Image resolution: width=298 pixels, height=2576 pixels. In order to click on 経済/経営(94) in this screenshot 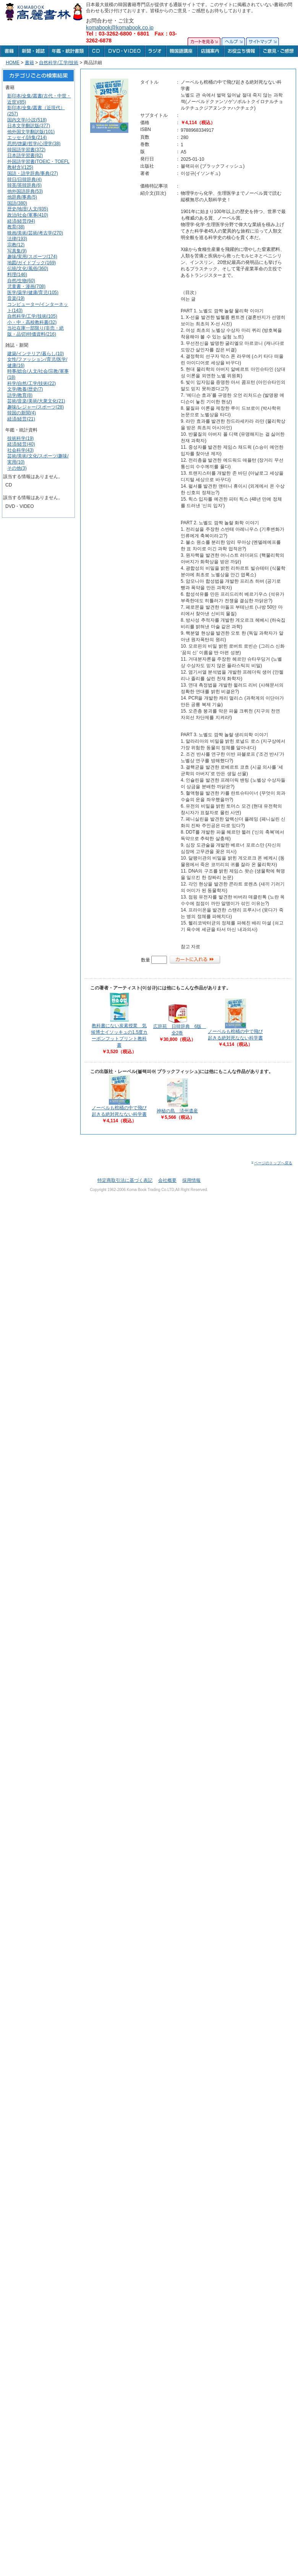, I will do `click(21, 221)`.